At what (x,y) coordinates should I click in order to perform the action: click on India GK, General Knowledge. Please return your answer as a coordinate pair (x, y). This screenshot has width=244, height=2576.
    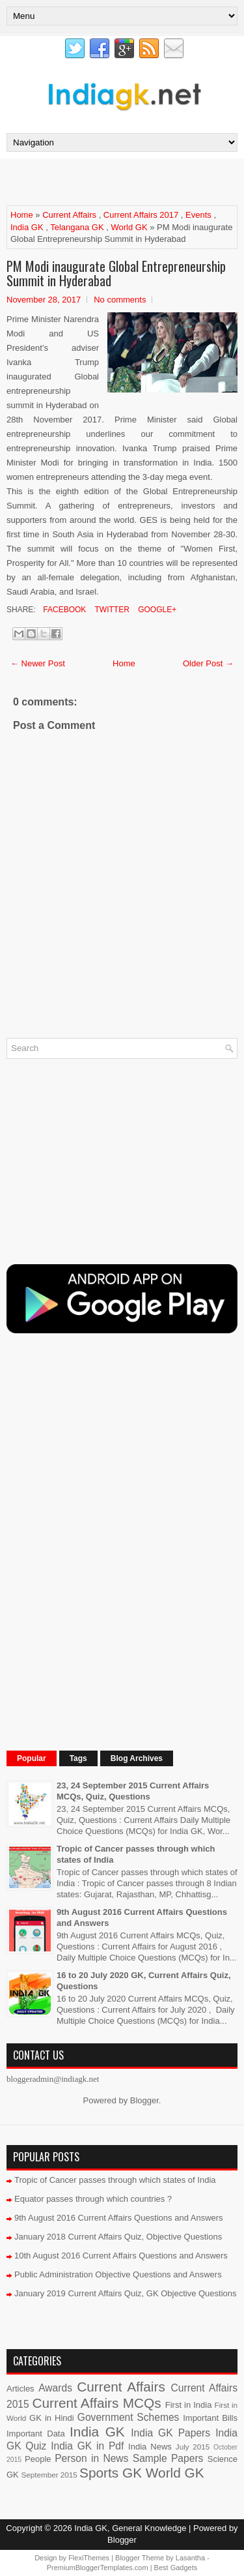
    Looking at the image, I should click on (130, 2528).